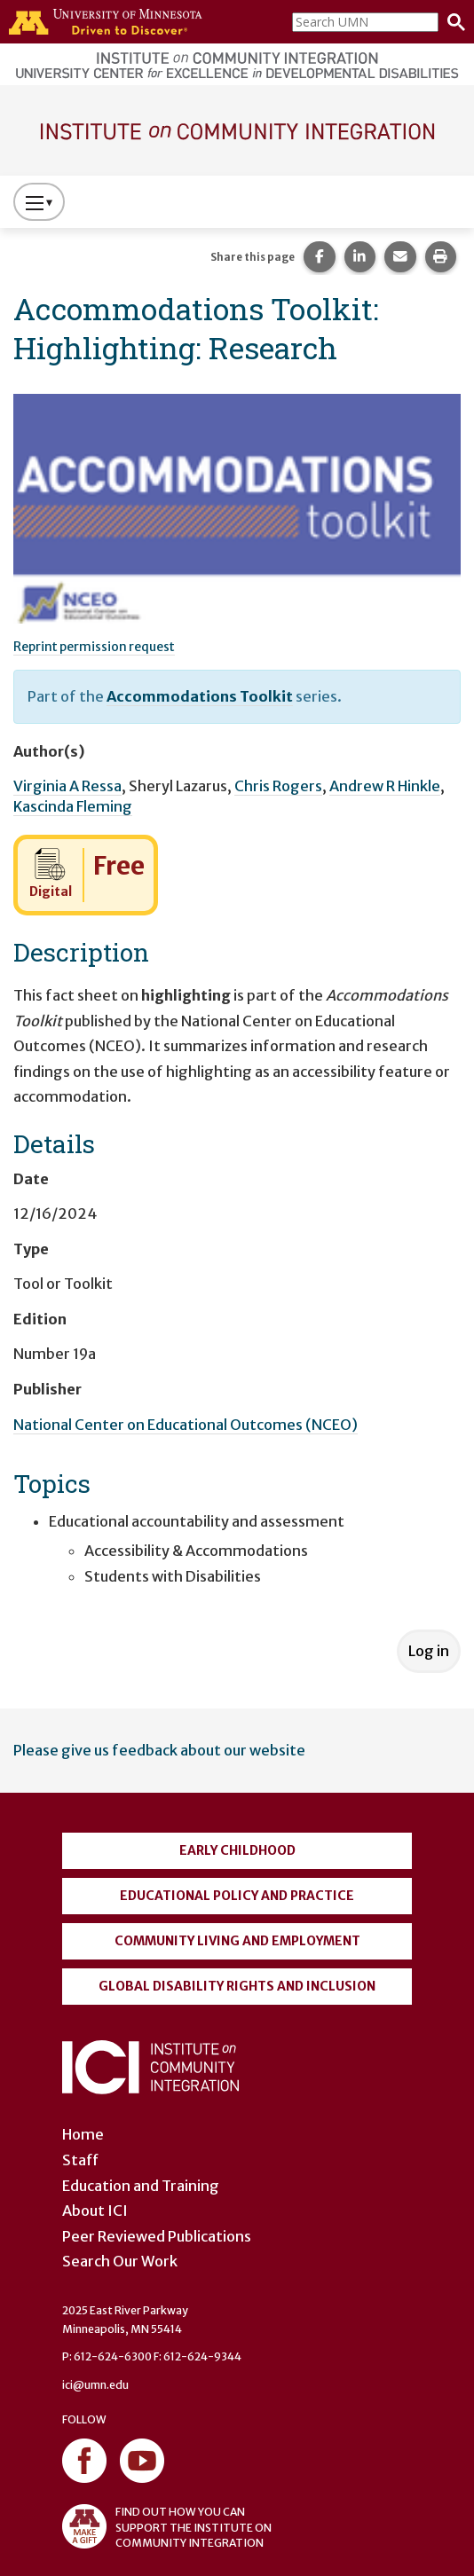 The image size is (474, 2576). Describe the element at coordinates (95, 2210) in the screenshot. I see `About ICI` at that location.